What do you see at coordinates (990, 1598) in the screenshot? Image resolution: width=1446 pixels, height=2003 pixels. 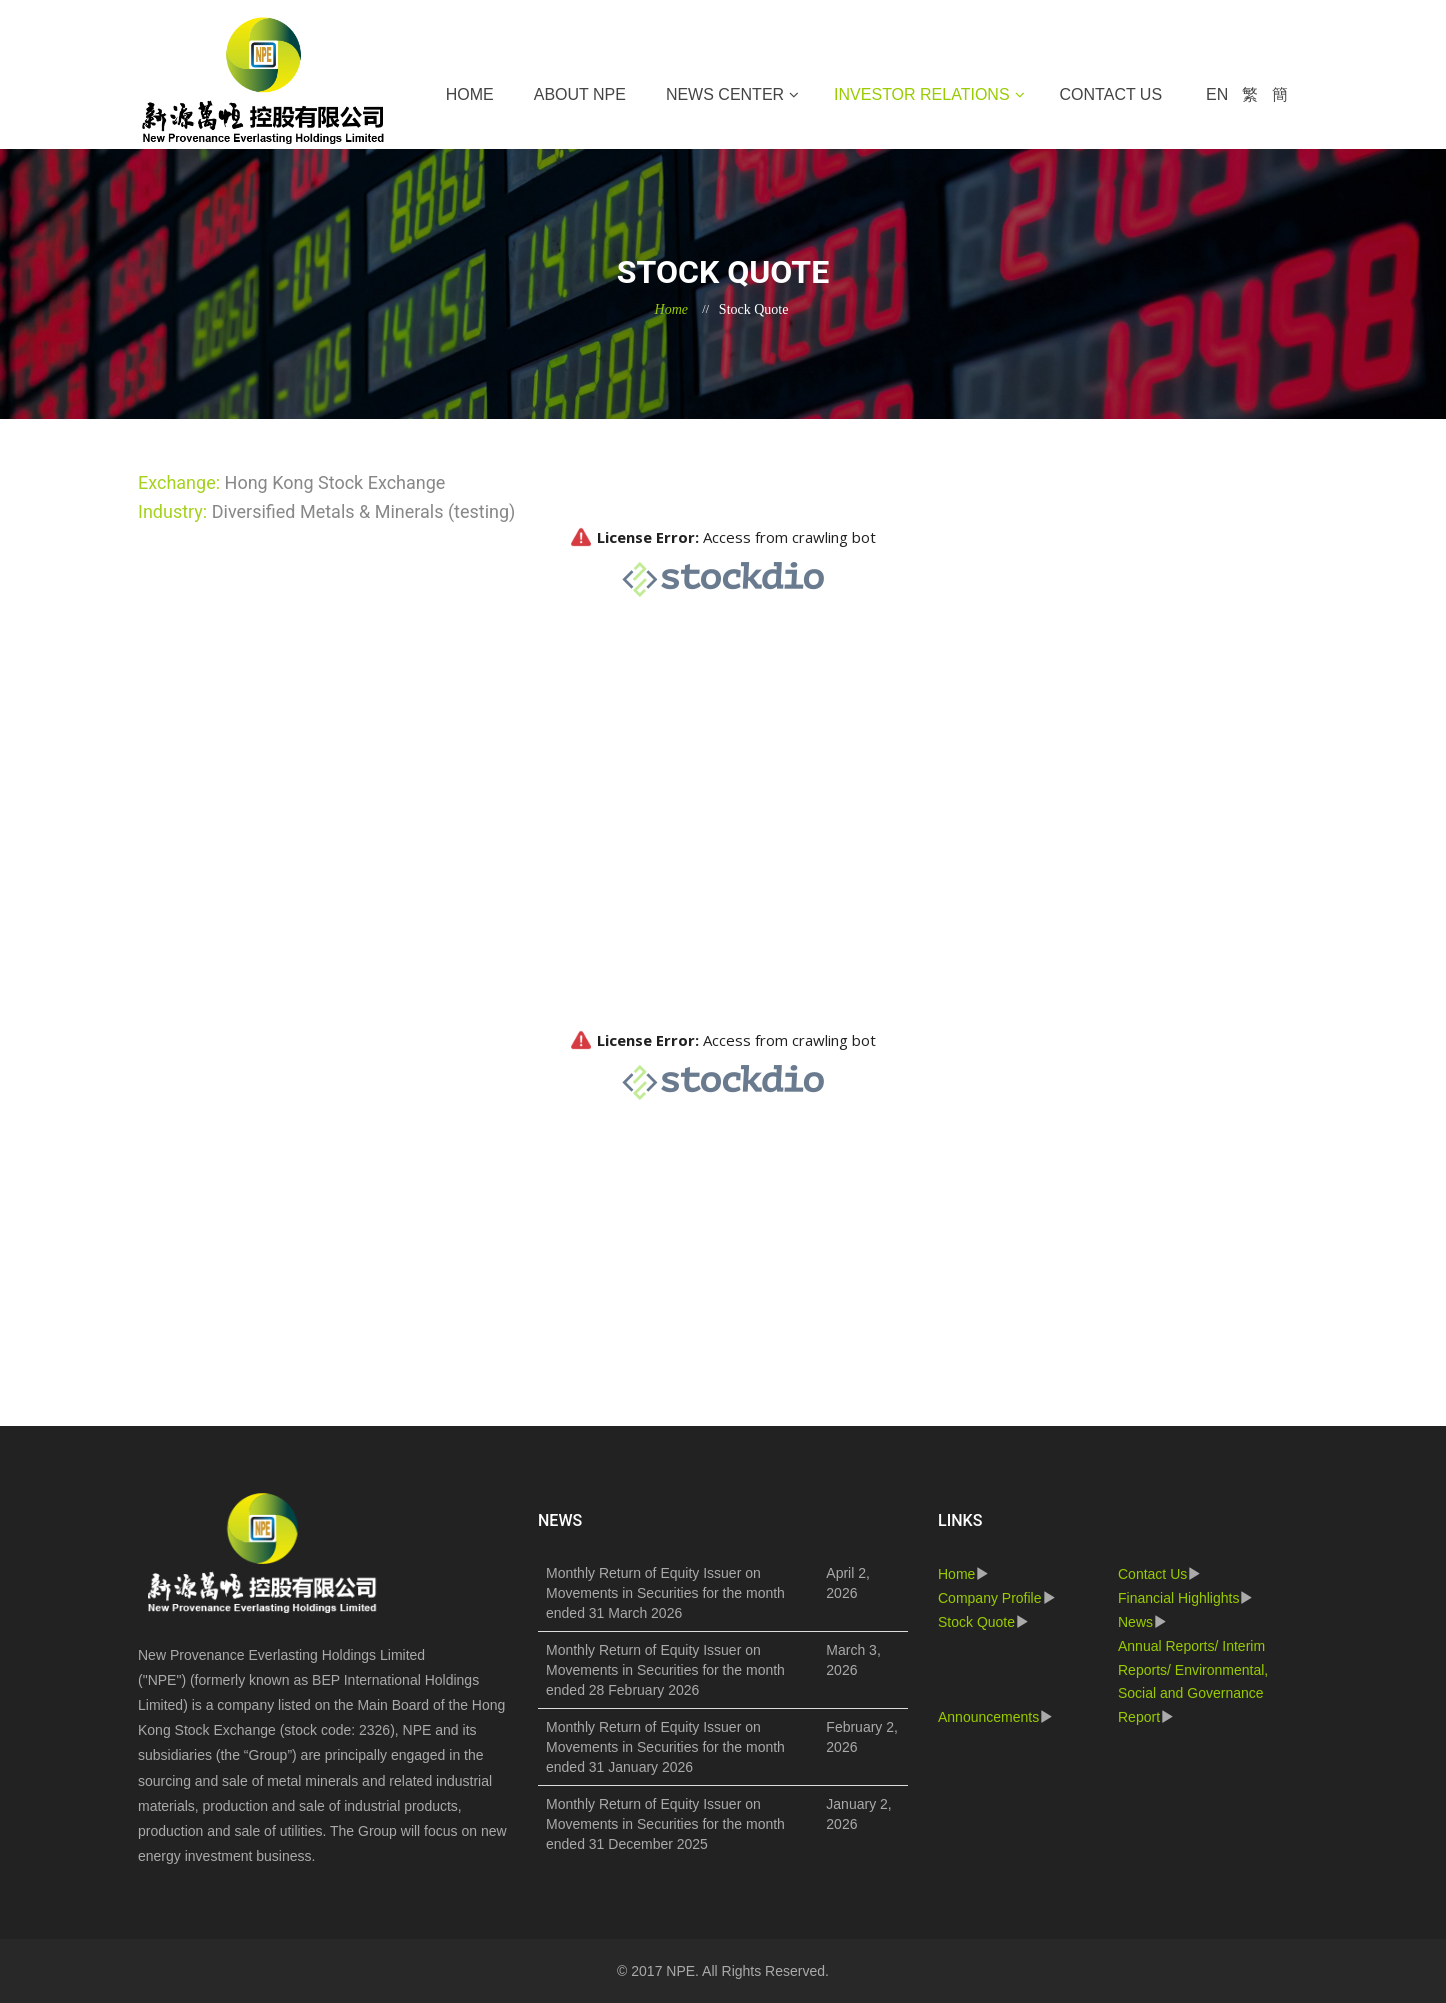 I see `Company Profile` at bounding box center [990, 1598].